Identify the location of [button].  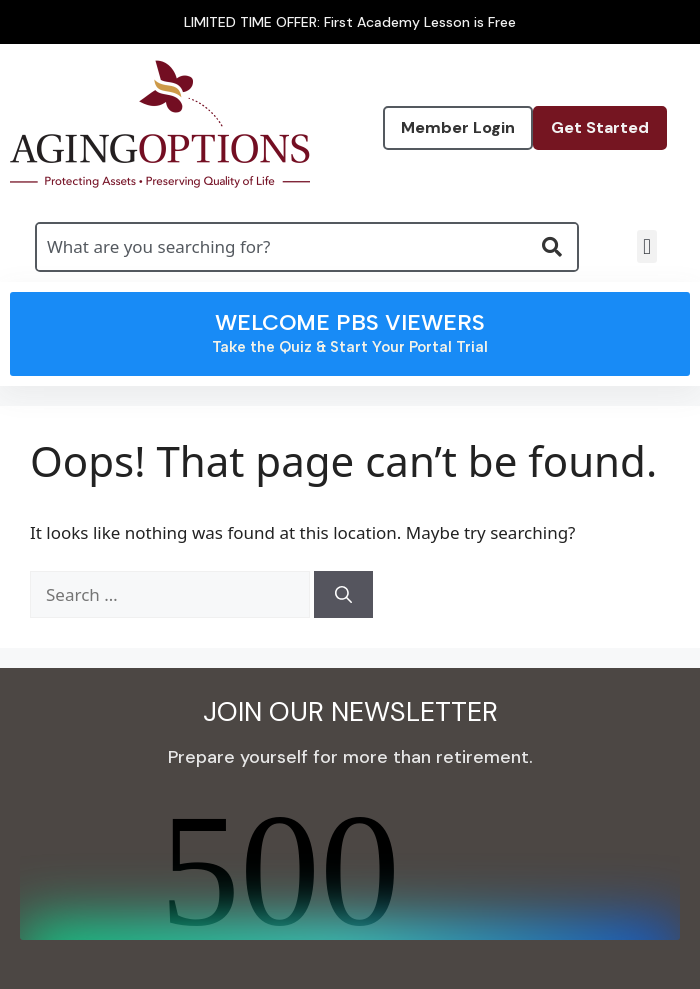
(646, 246).